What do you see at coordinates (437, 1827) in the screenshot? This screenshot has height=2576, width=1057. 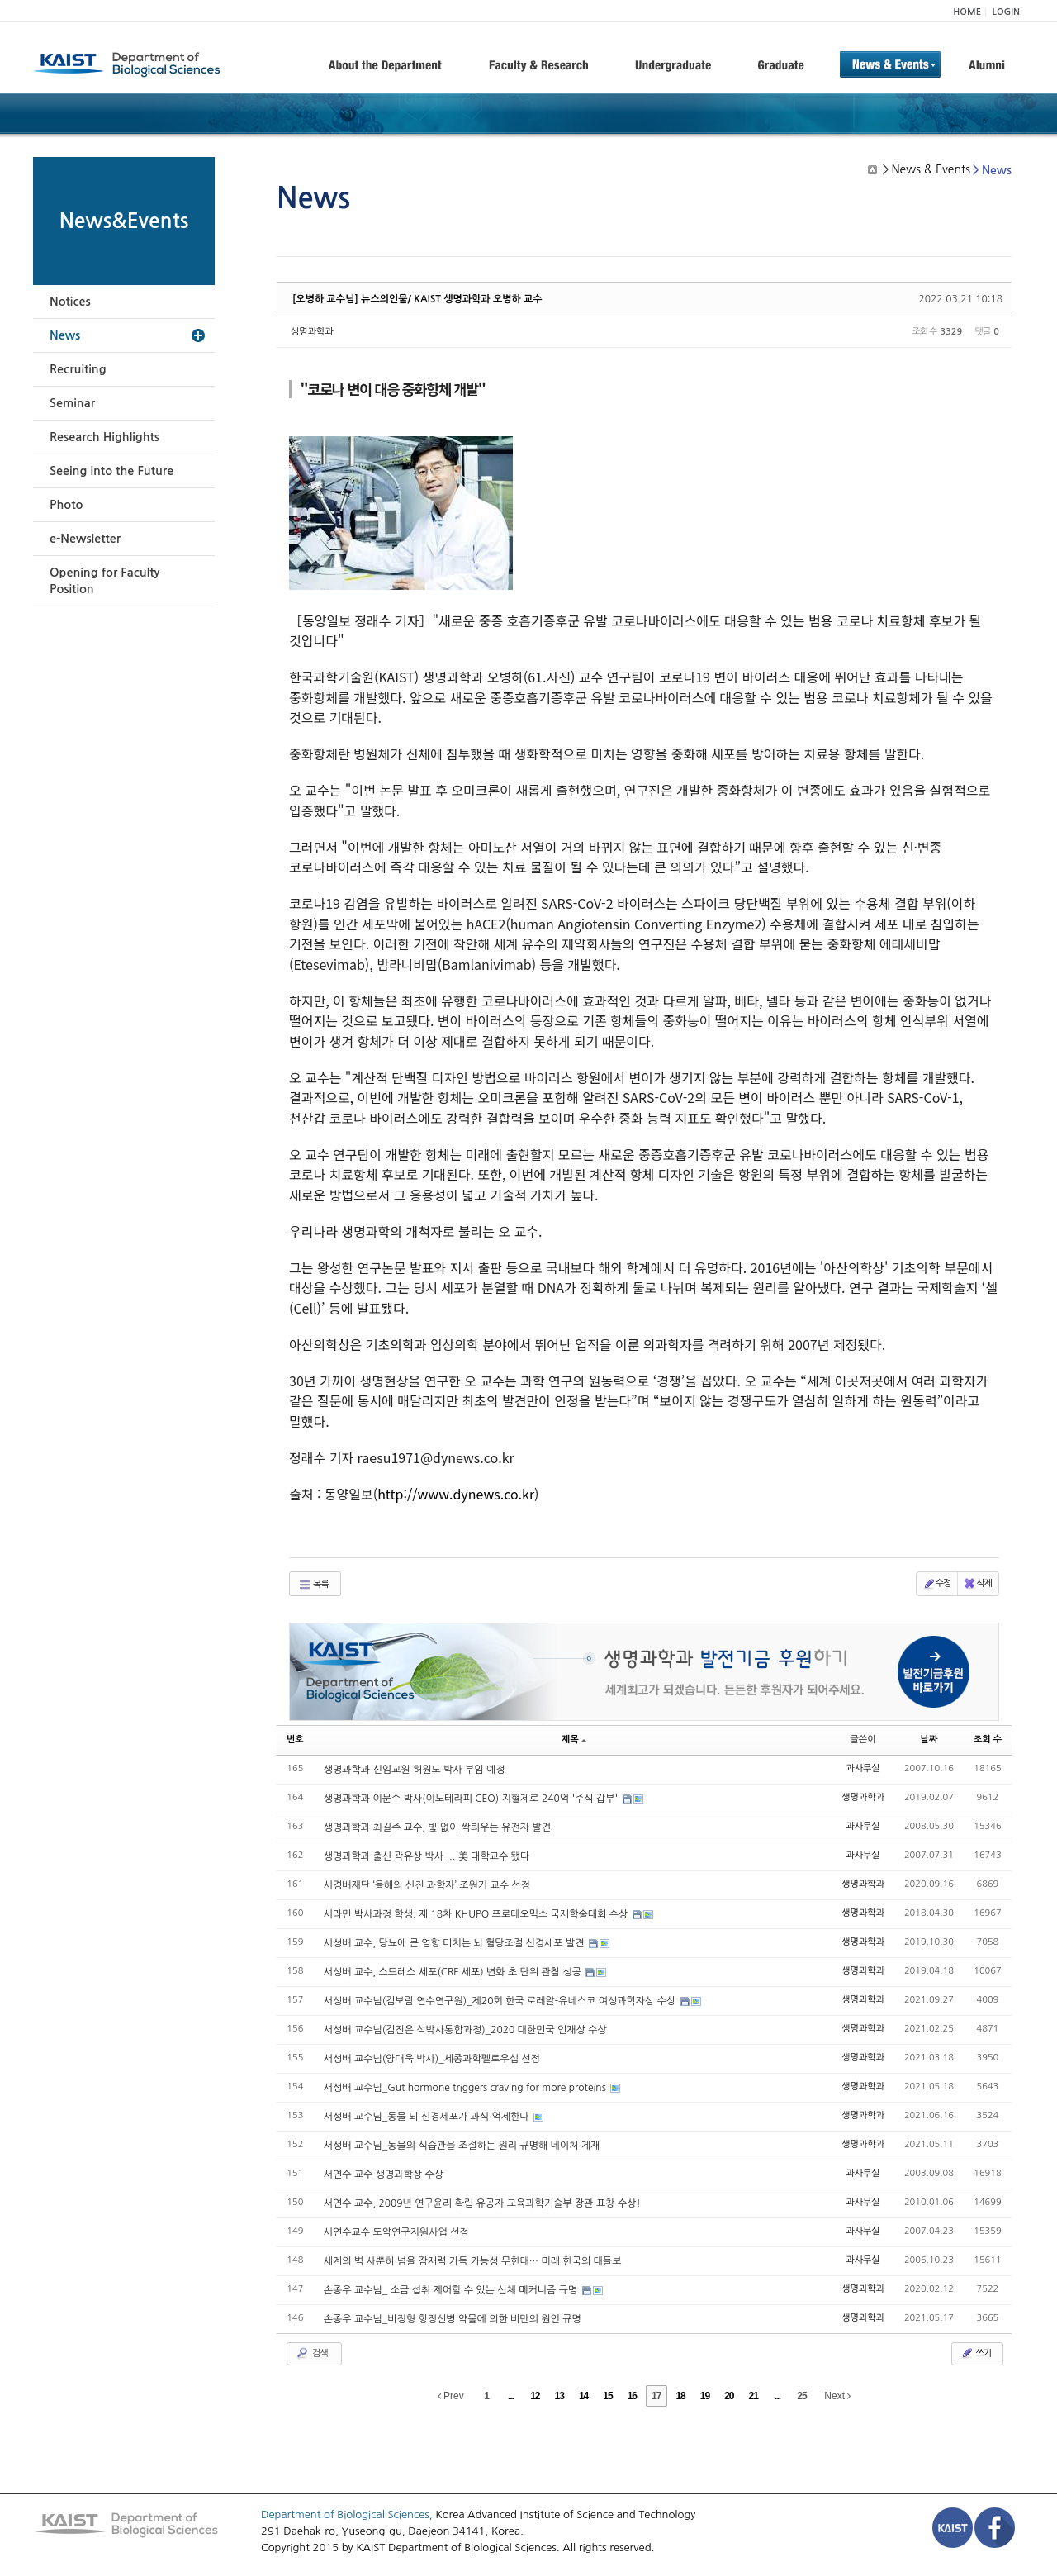 I see `생명과학과 최길주 교수, 빛 없이 싹틔우는 유전자 발견` at bounding box center [437, 1827].